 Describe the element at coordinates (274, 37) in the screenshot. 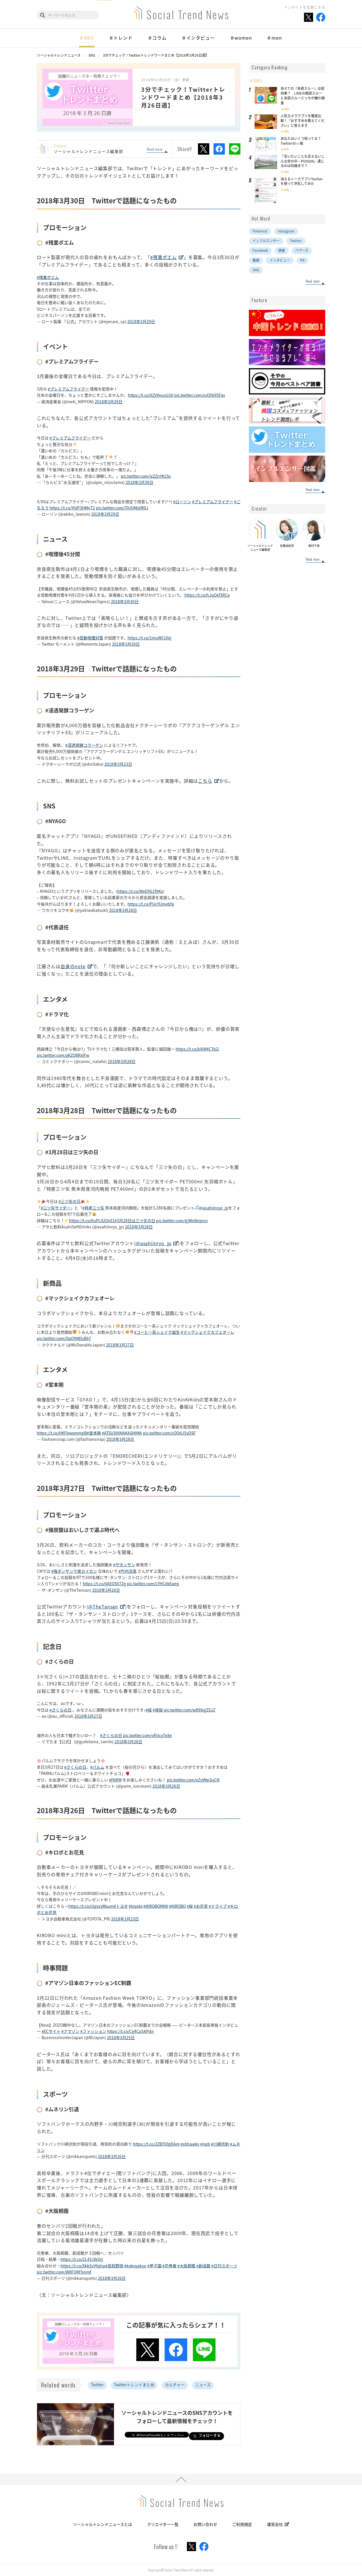

I see `＃men` at that location.